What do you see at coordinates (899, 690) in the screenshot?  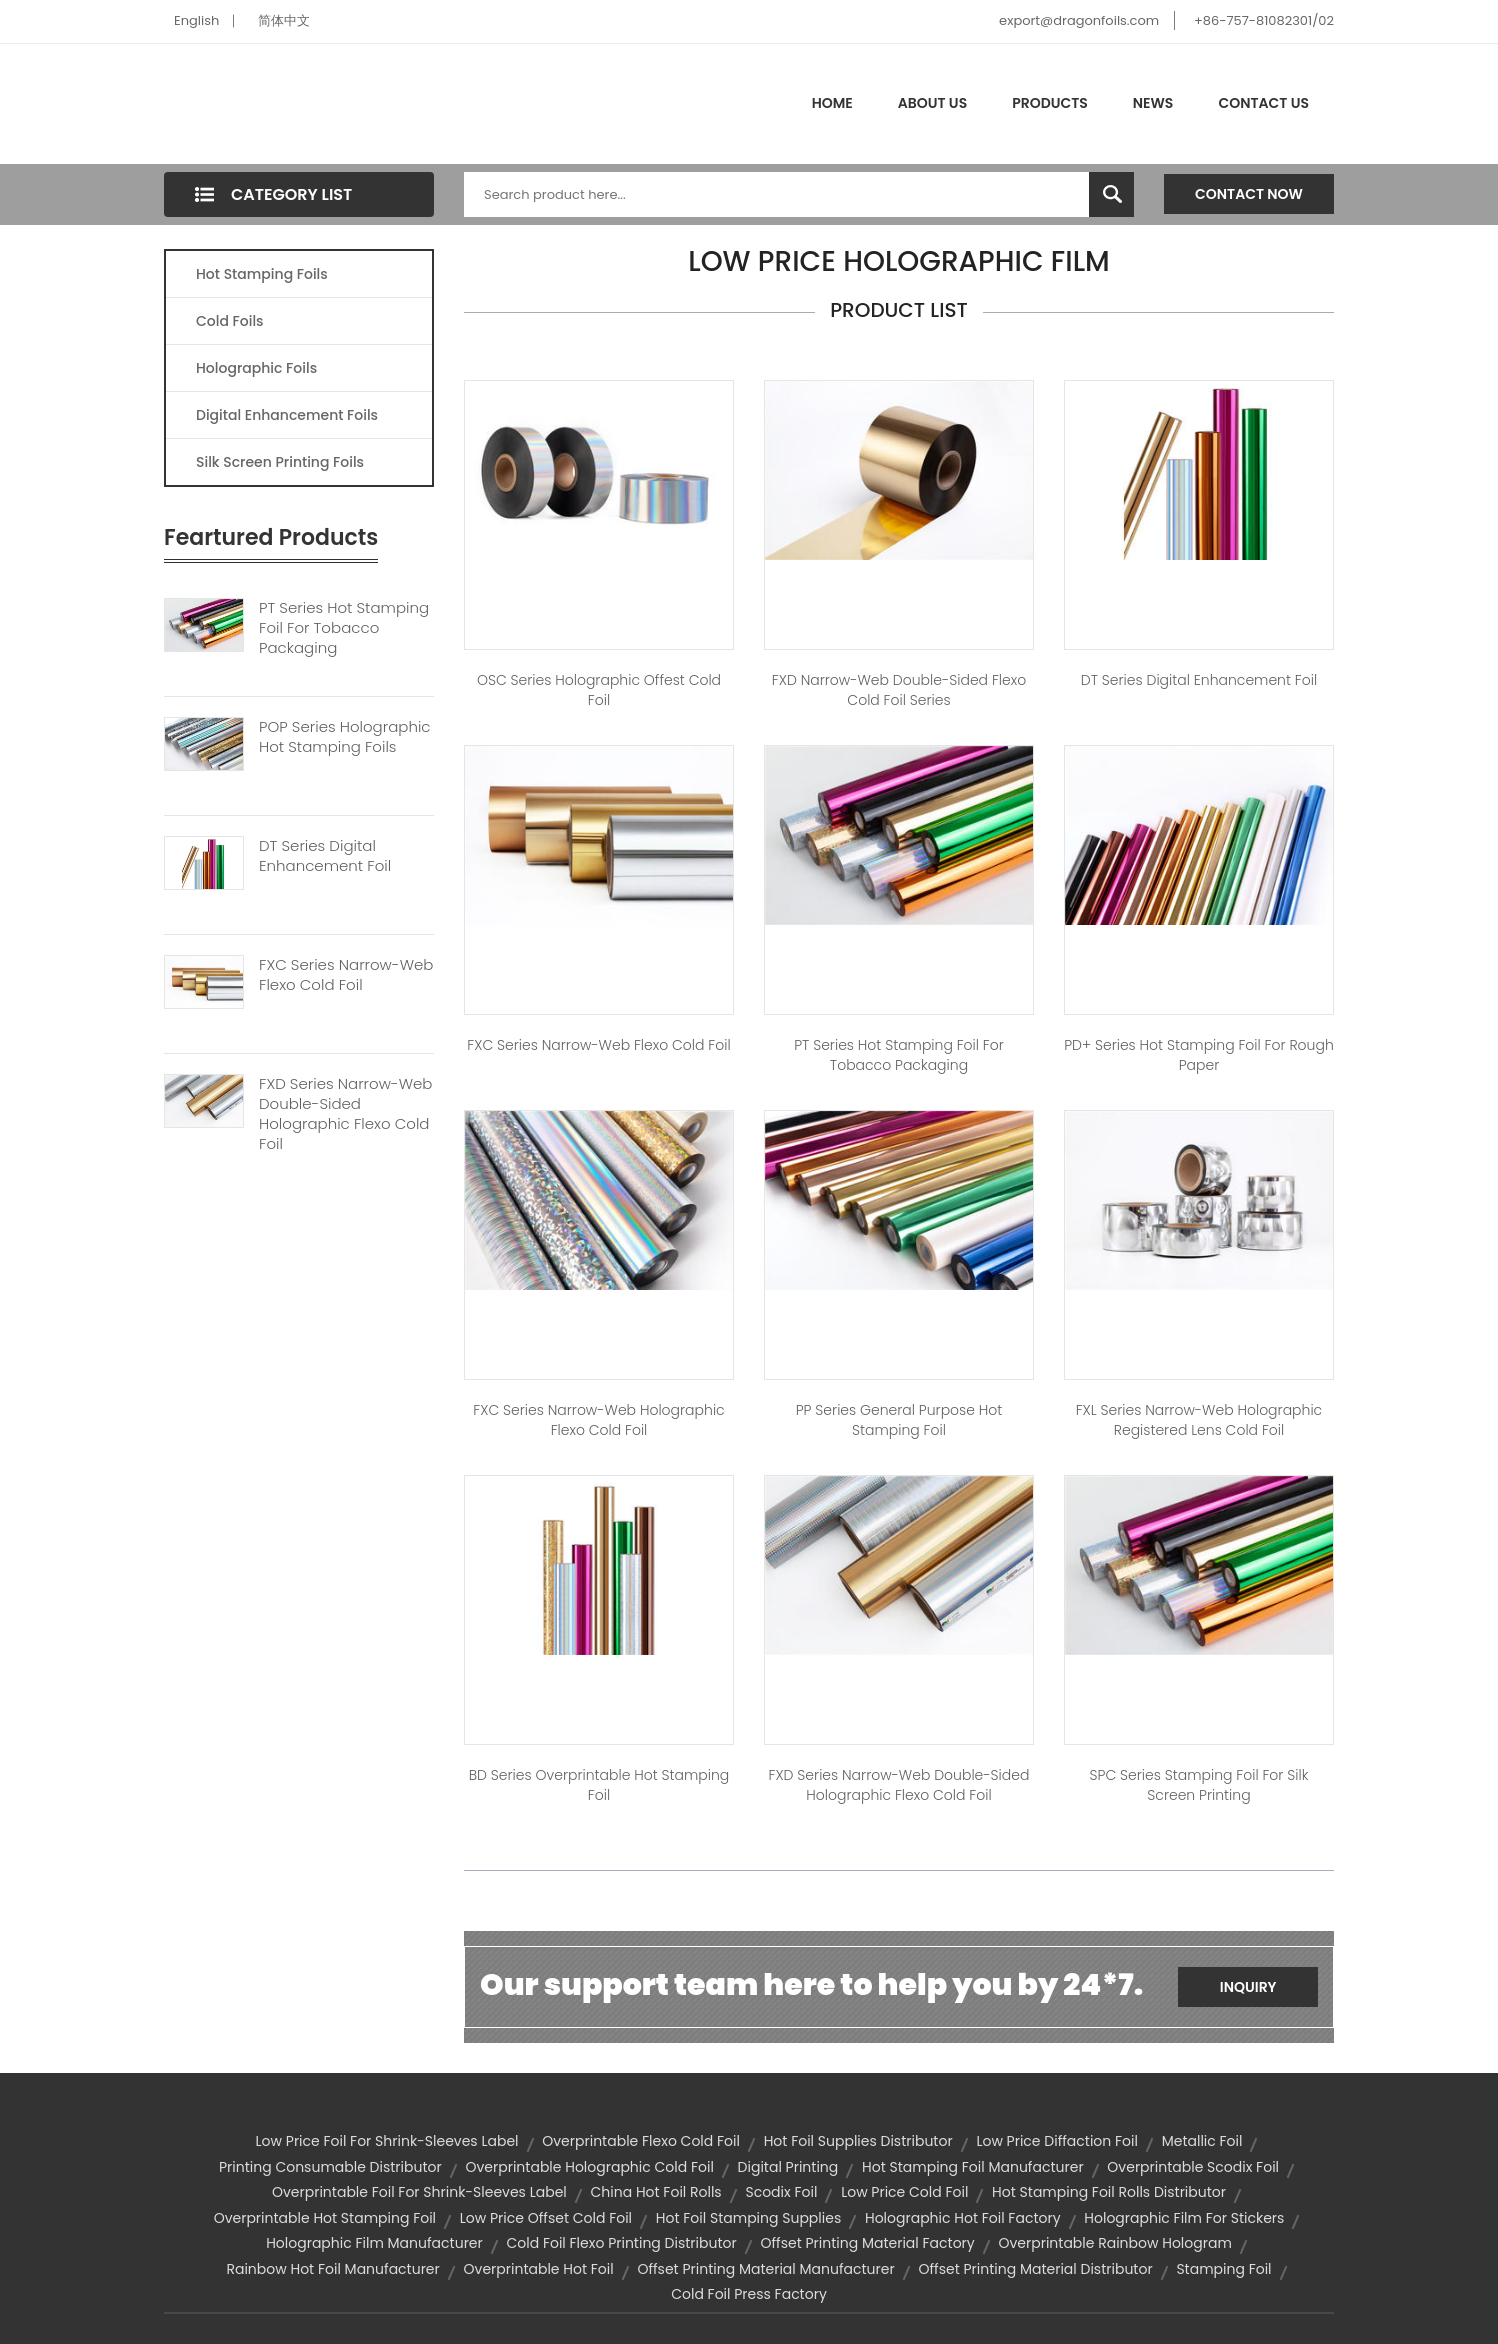 I see `FXD Narrow-web Double-sided Flexo Cold Foil Series` at bounding box center [899, 690].